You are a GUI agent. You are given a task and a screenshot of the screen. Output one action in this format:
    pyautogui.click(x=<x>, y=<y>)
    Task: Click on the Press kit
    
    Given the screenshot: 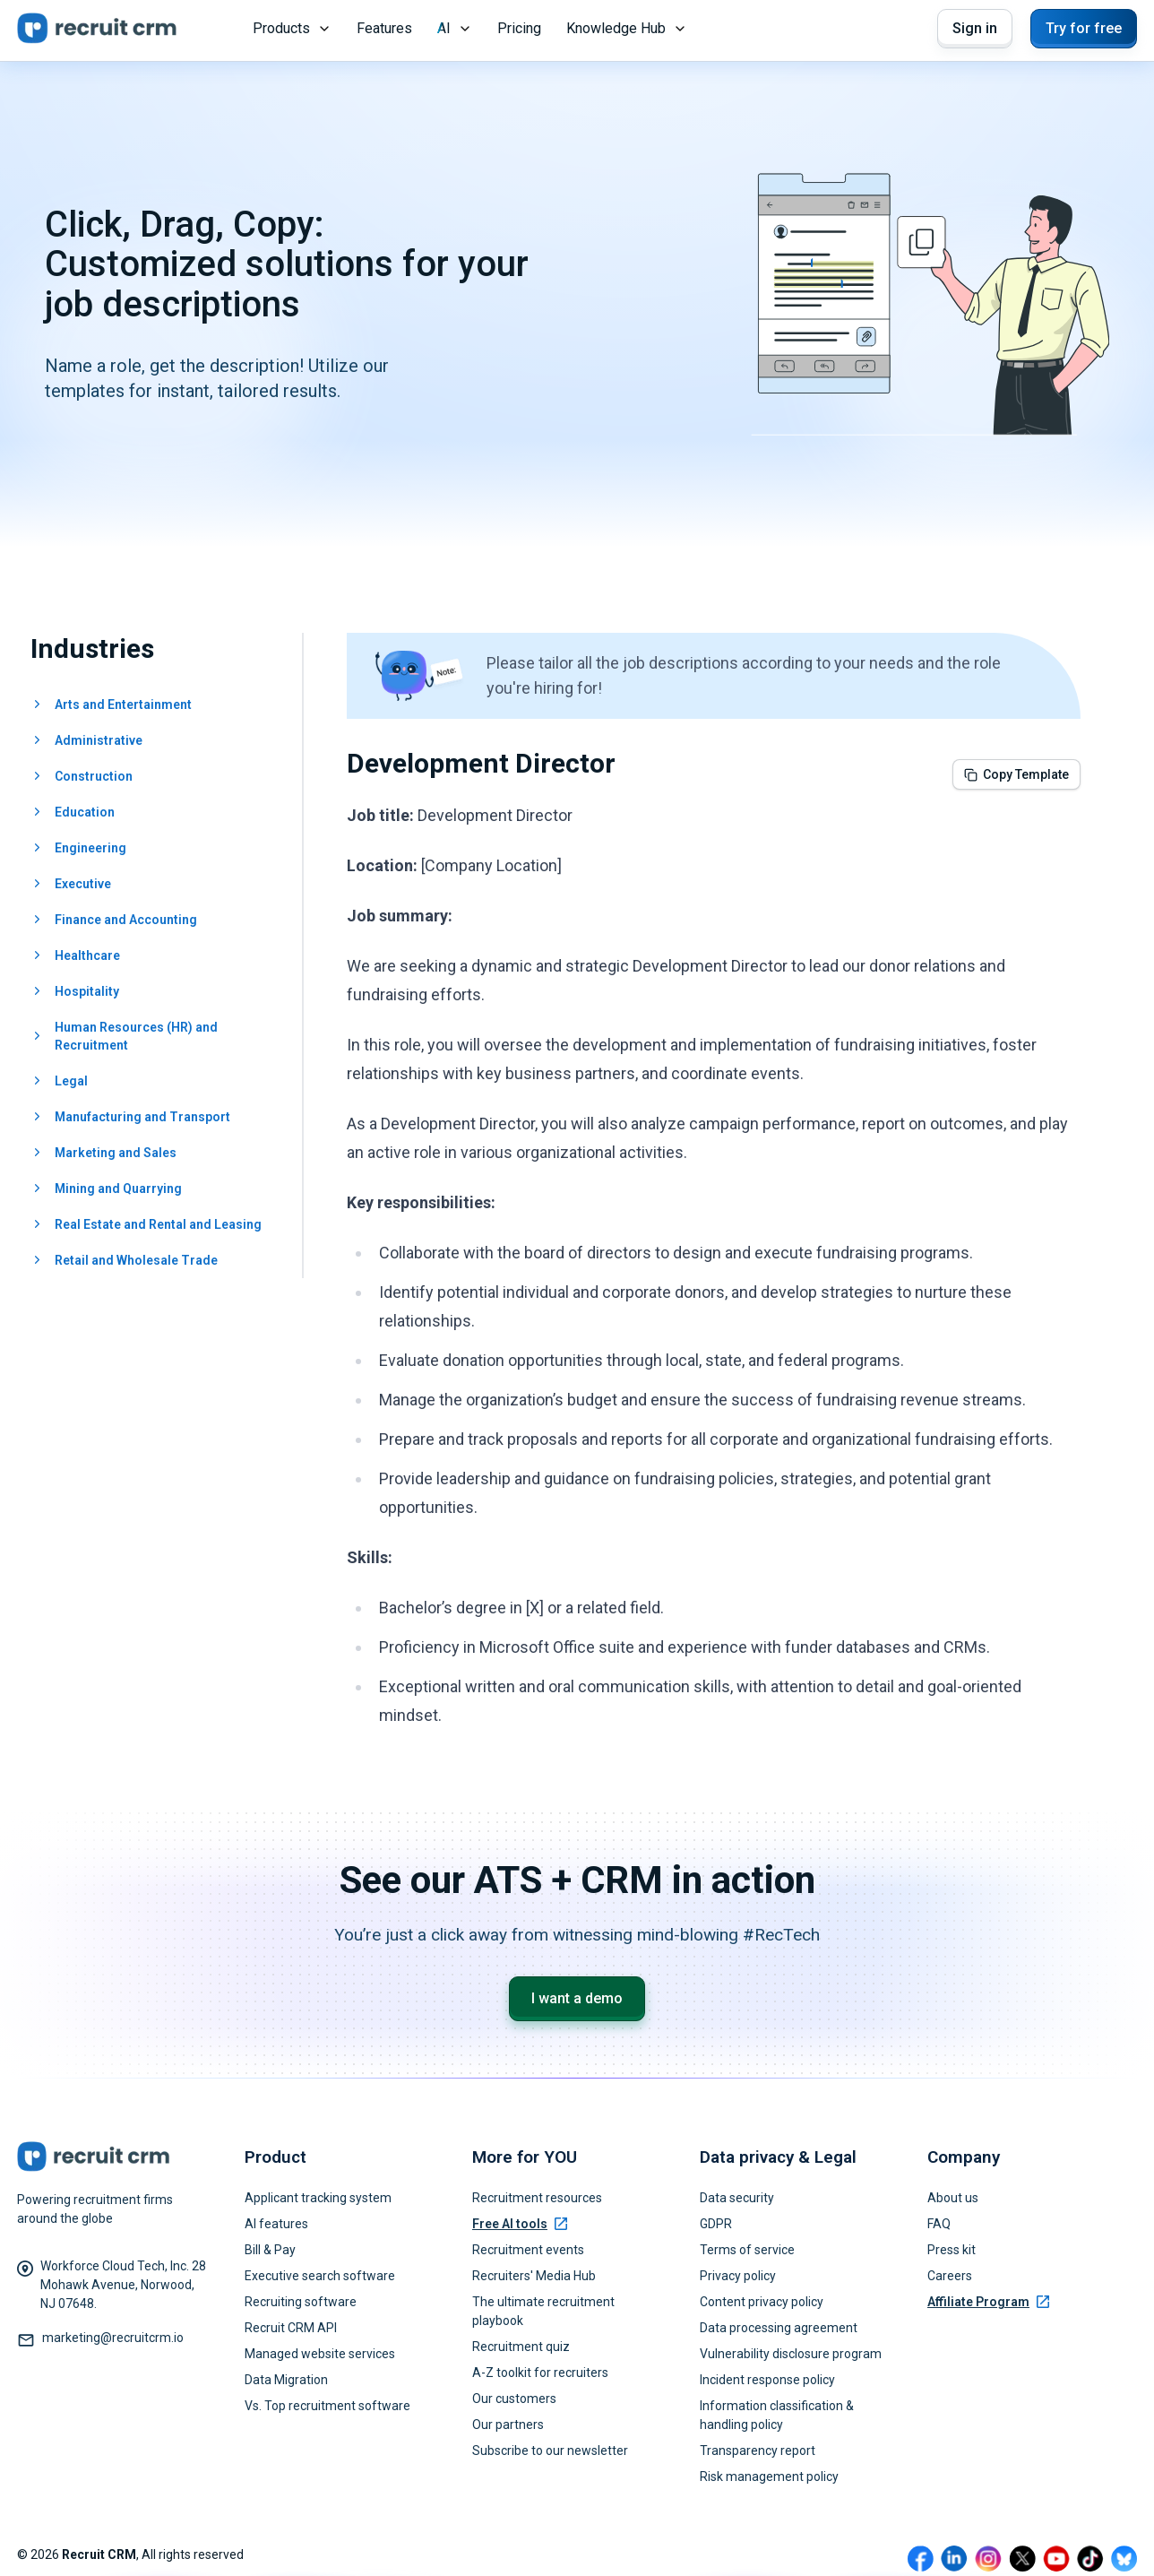 What is the action you would take?
    pyautogui.click(x=951, y=2250)
    